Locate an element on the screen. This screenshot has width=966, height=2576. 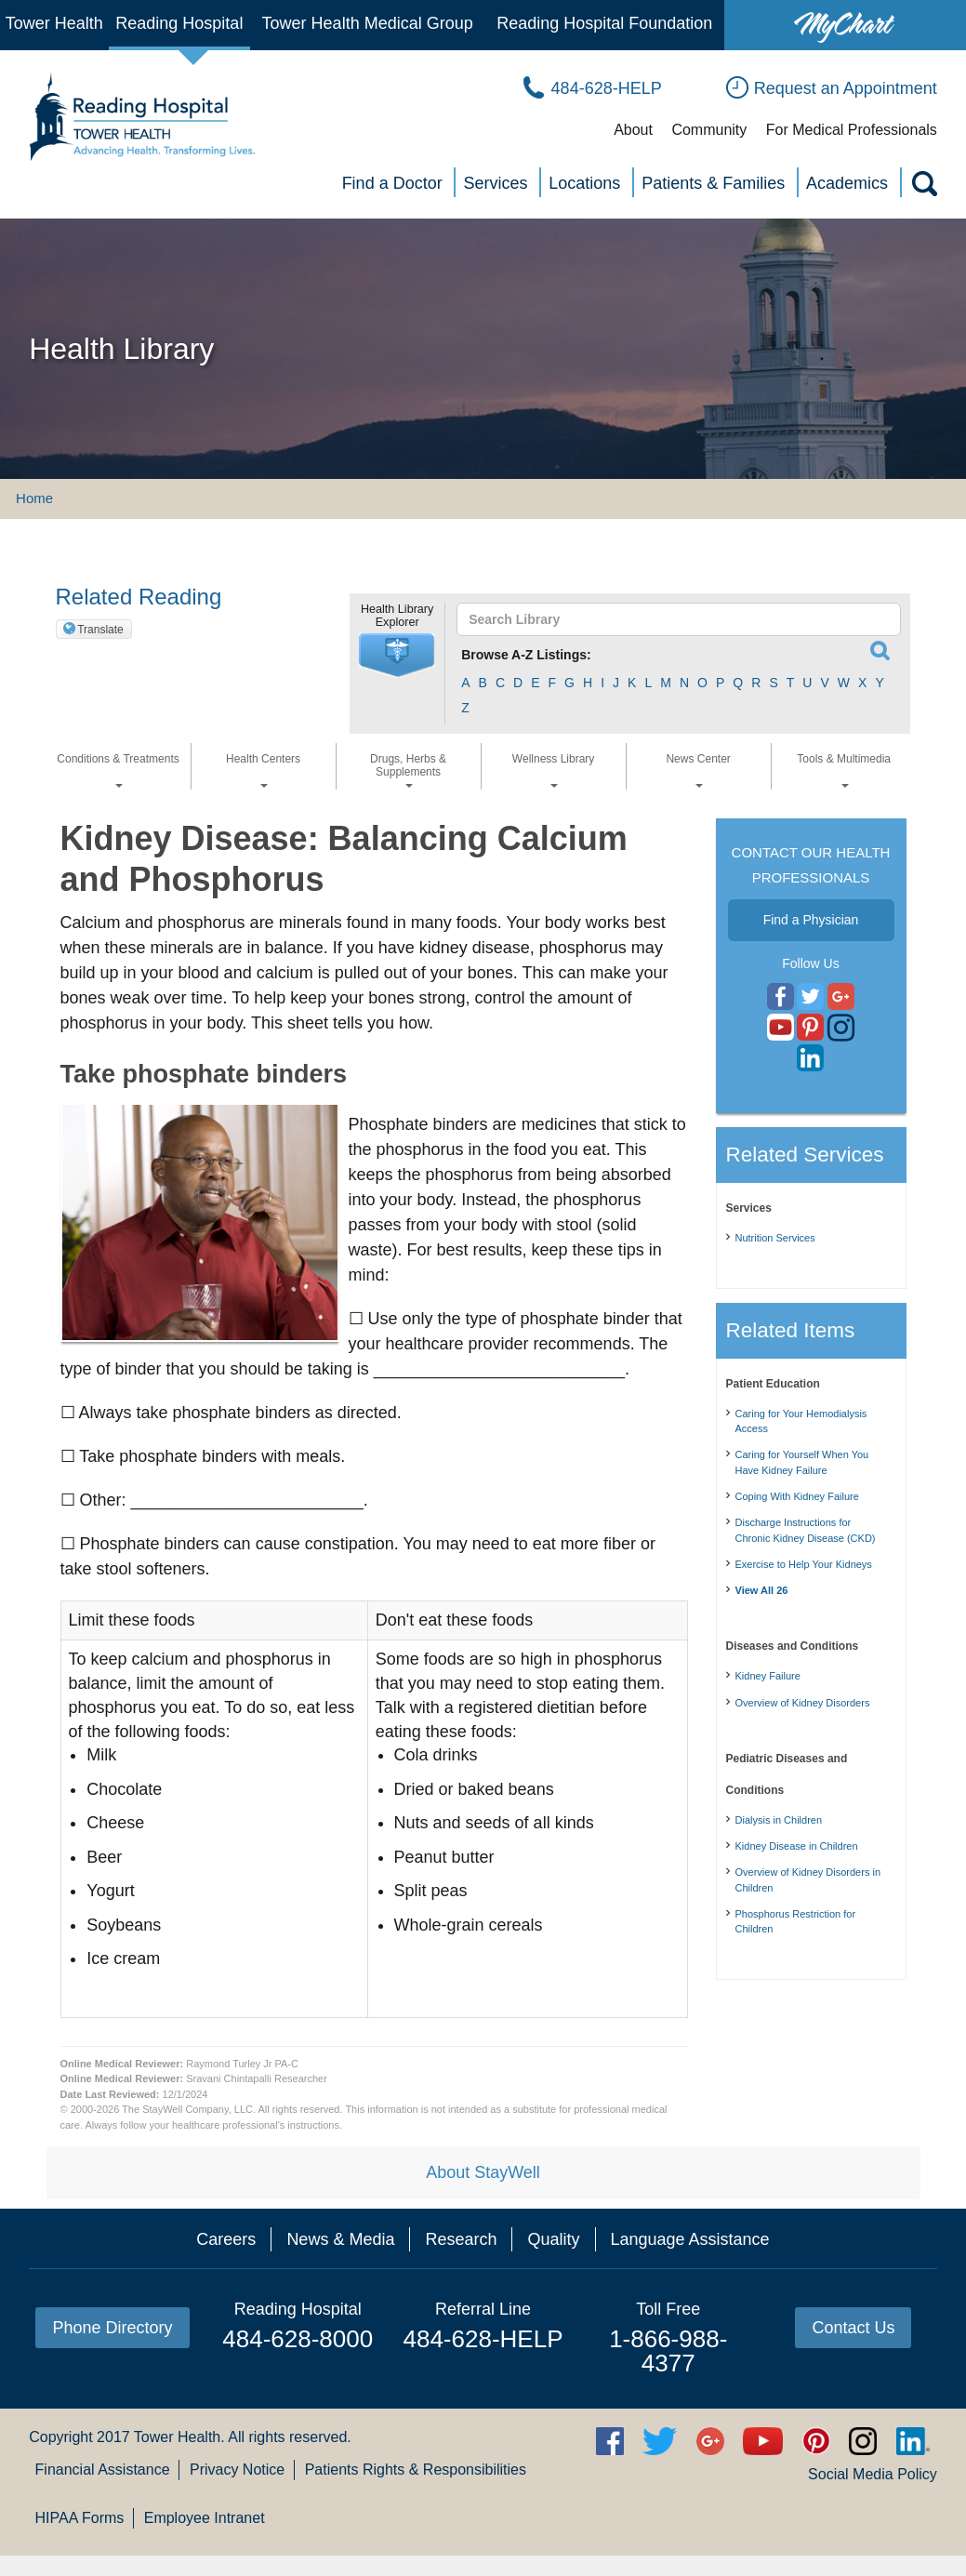
484-628-8000 is located at coordinates (297, 2339).